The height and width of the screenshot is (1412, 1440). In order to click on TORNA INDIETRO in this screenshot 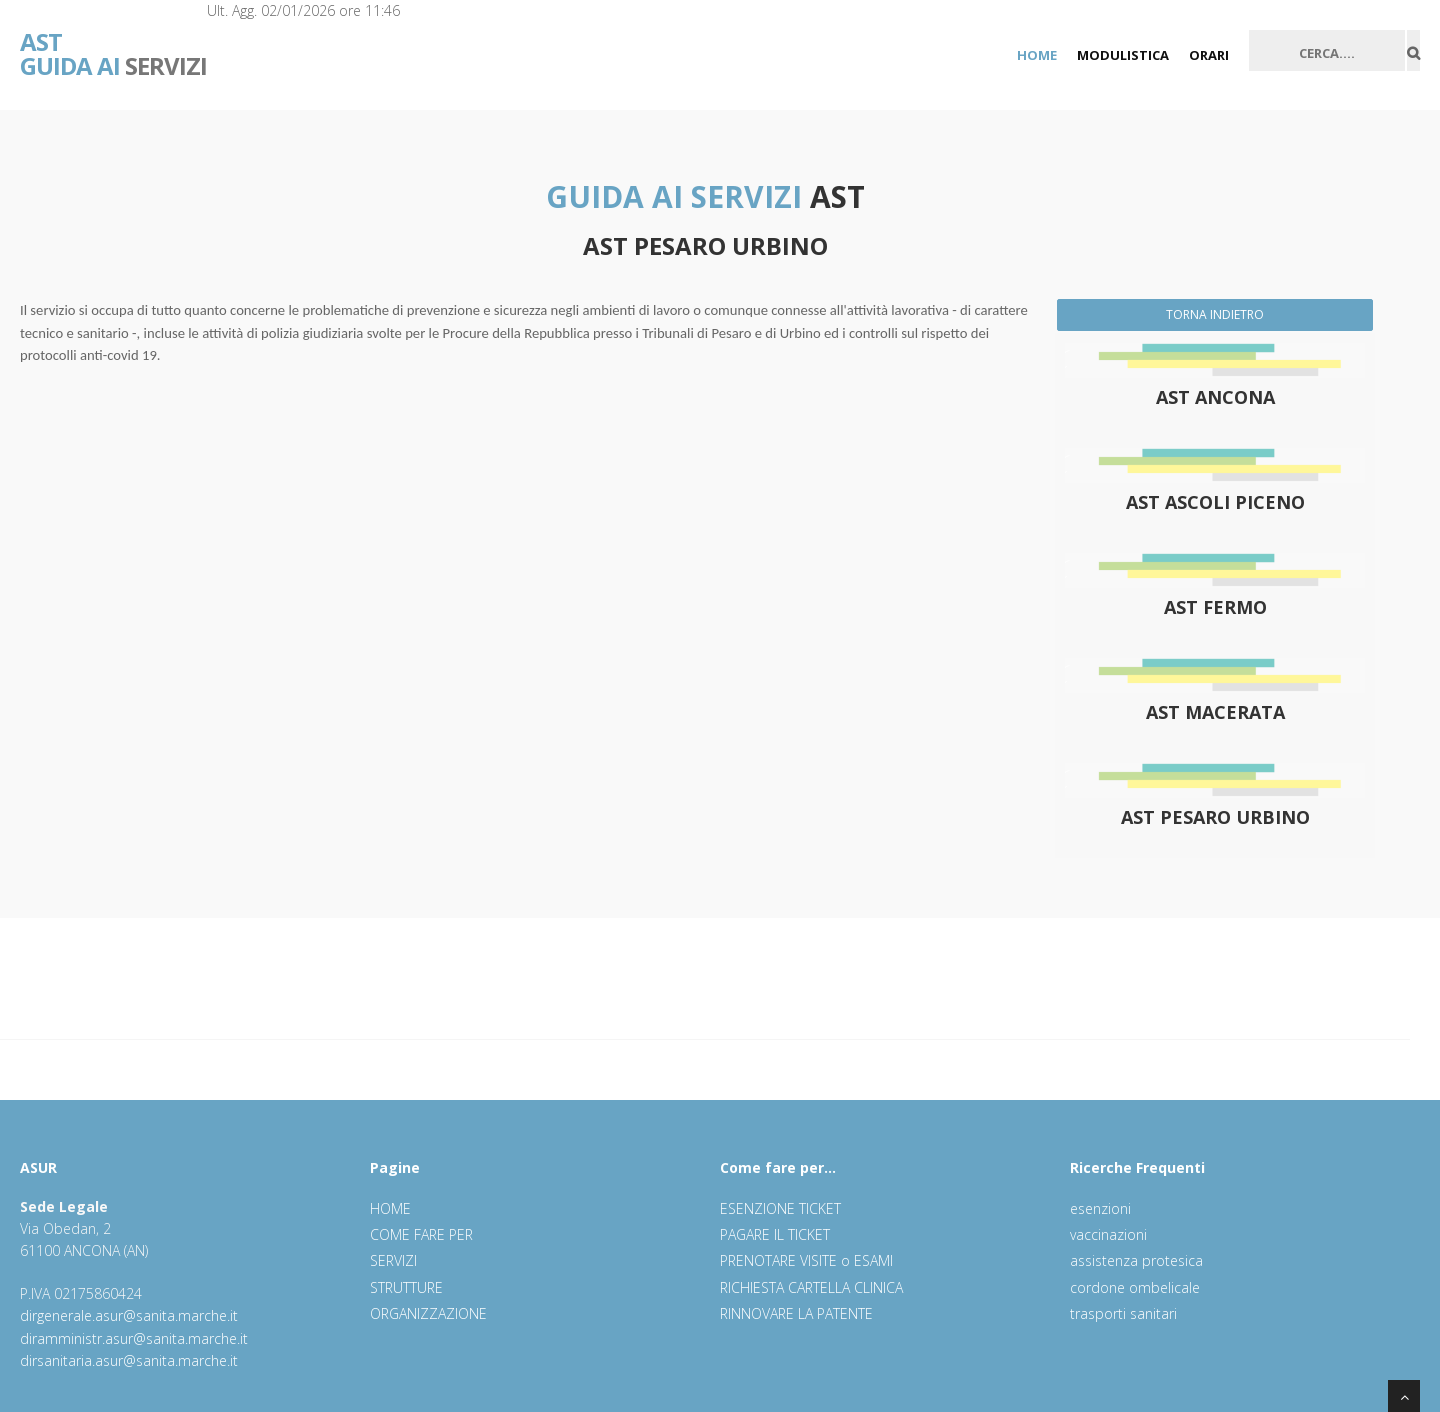, I will do `click(1215, 314)`.